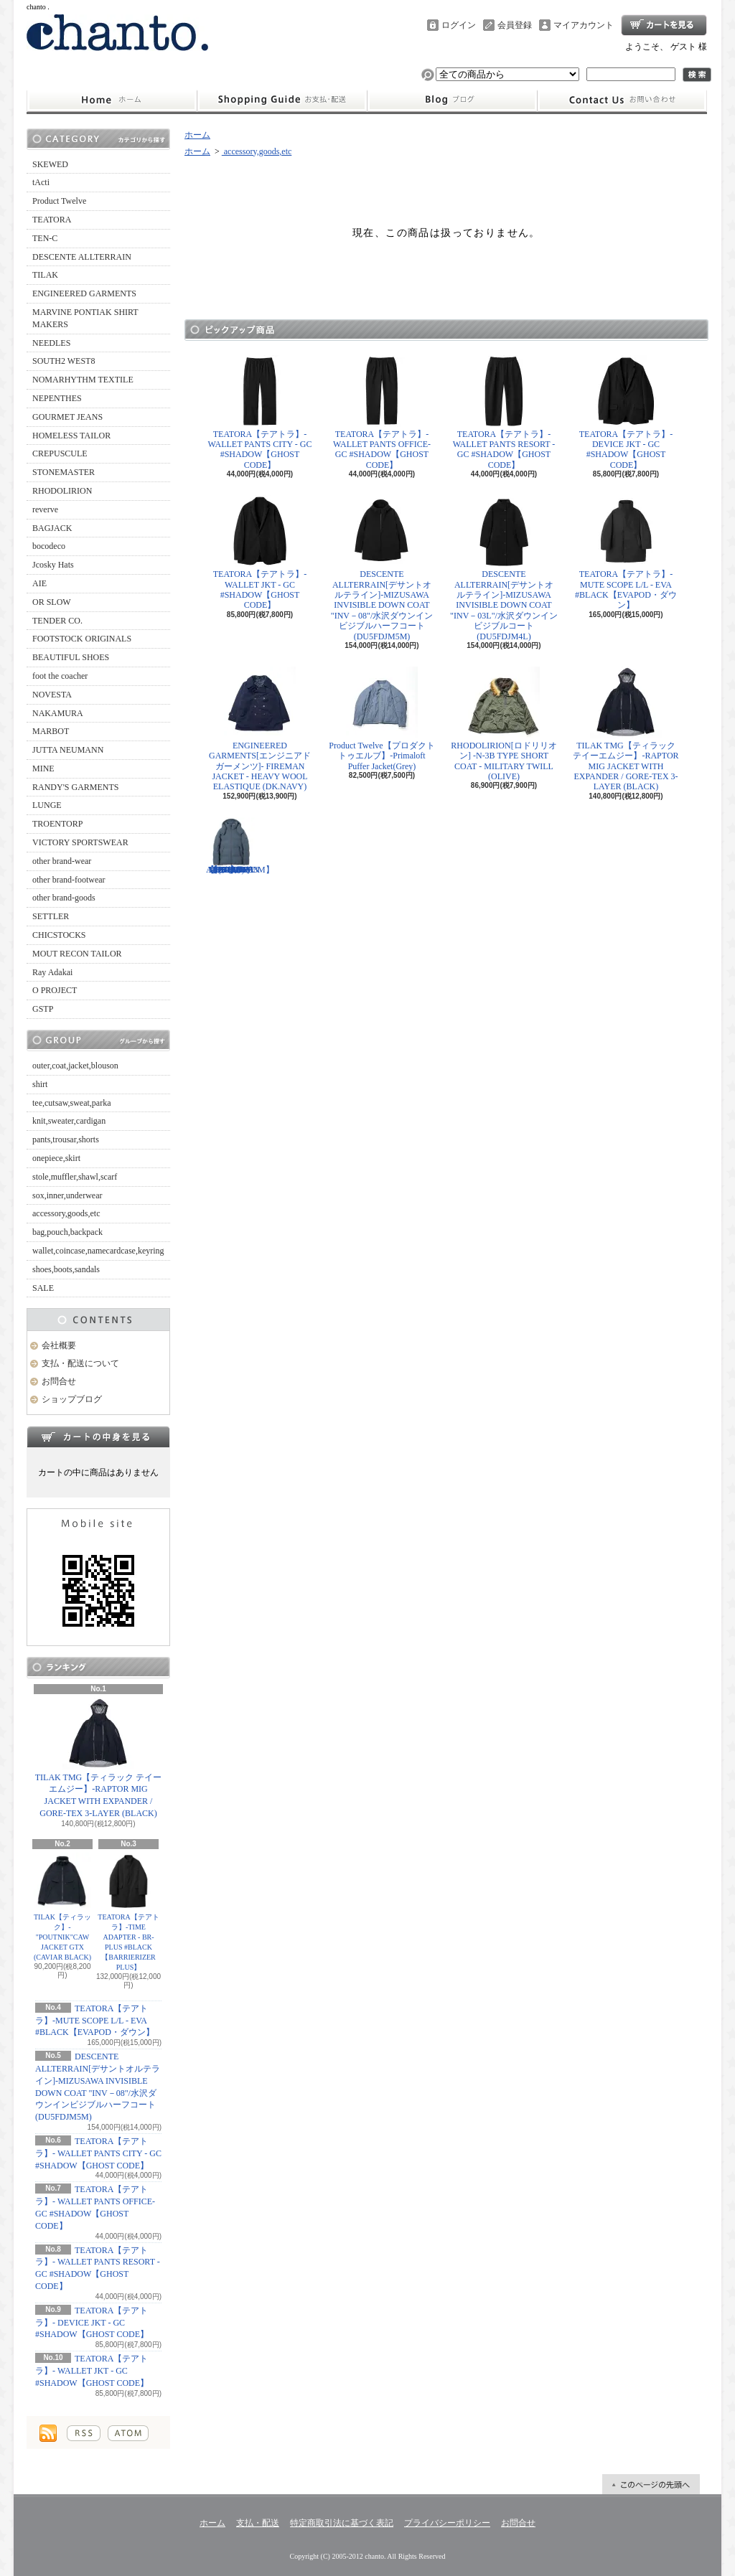 Image resolution: width=735 pixels, height=2576 pixels. I want to click on JUTTA NEUMANN, so click(67, 750).